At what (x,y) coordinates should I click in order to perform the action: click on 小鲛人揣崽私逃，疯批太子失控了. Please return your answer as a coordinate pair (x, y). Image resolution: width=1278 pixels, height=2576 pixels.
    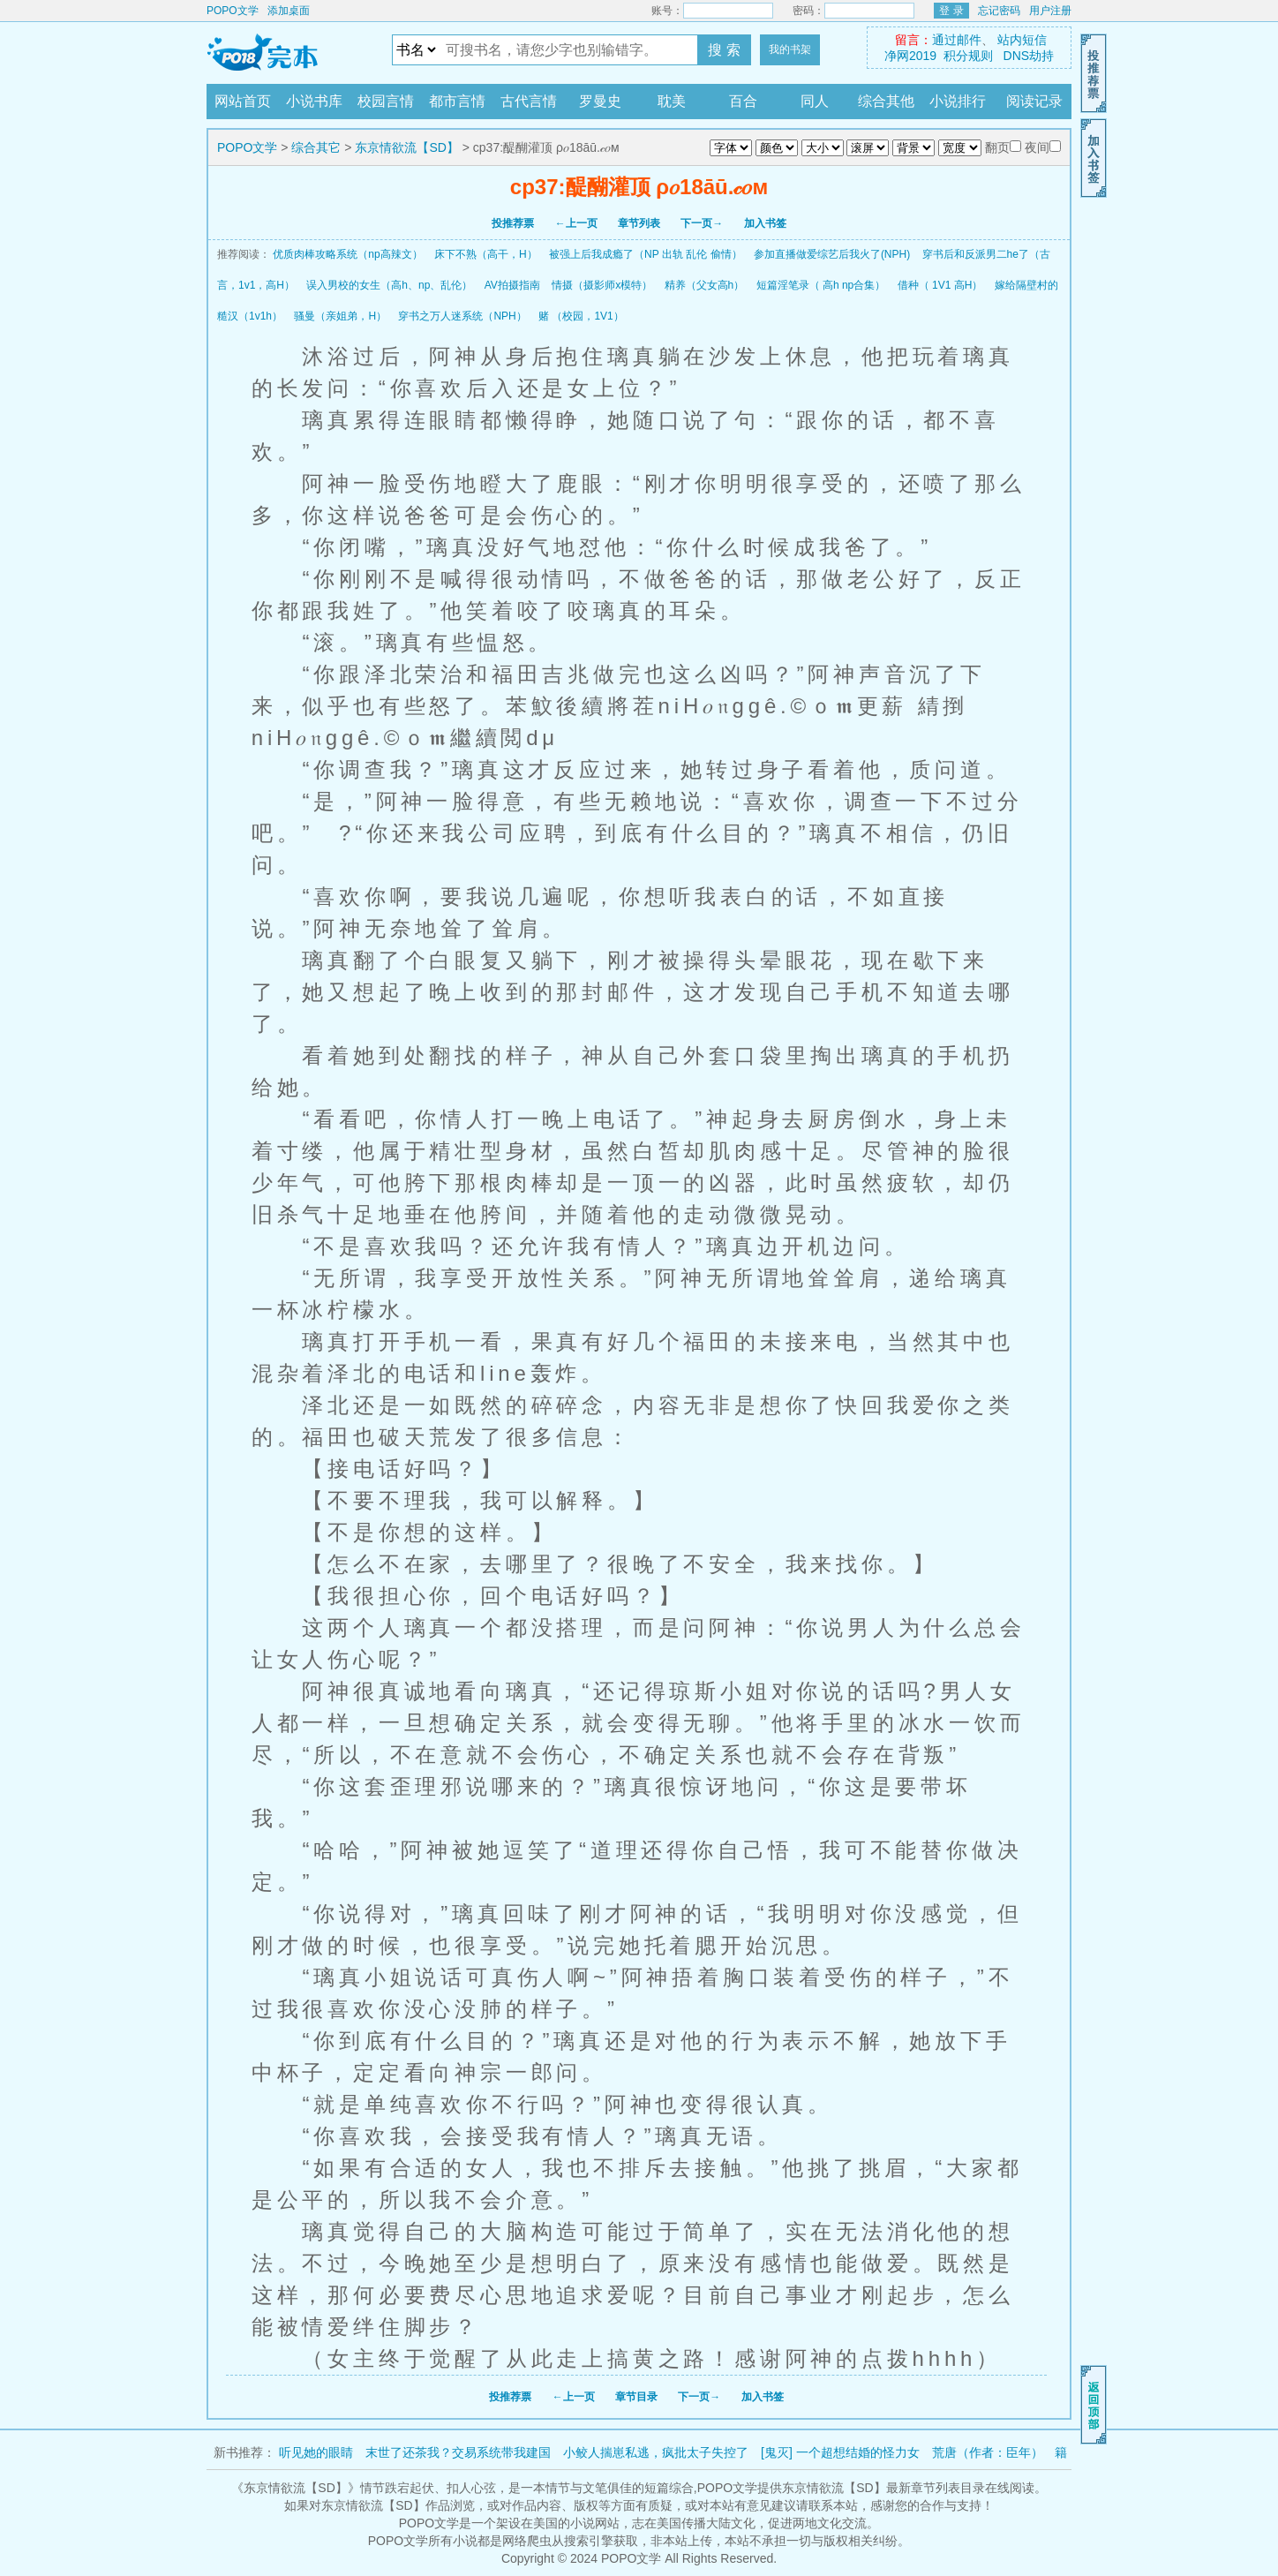
    Looking at the image, I should click on (655, 2452).